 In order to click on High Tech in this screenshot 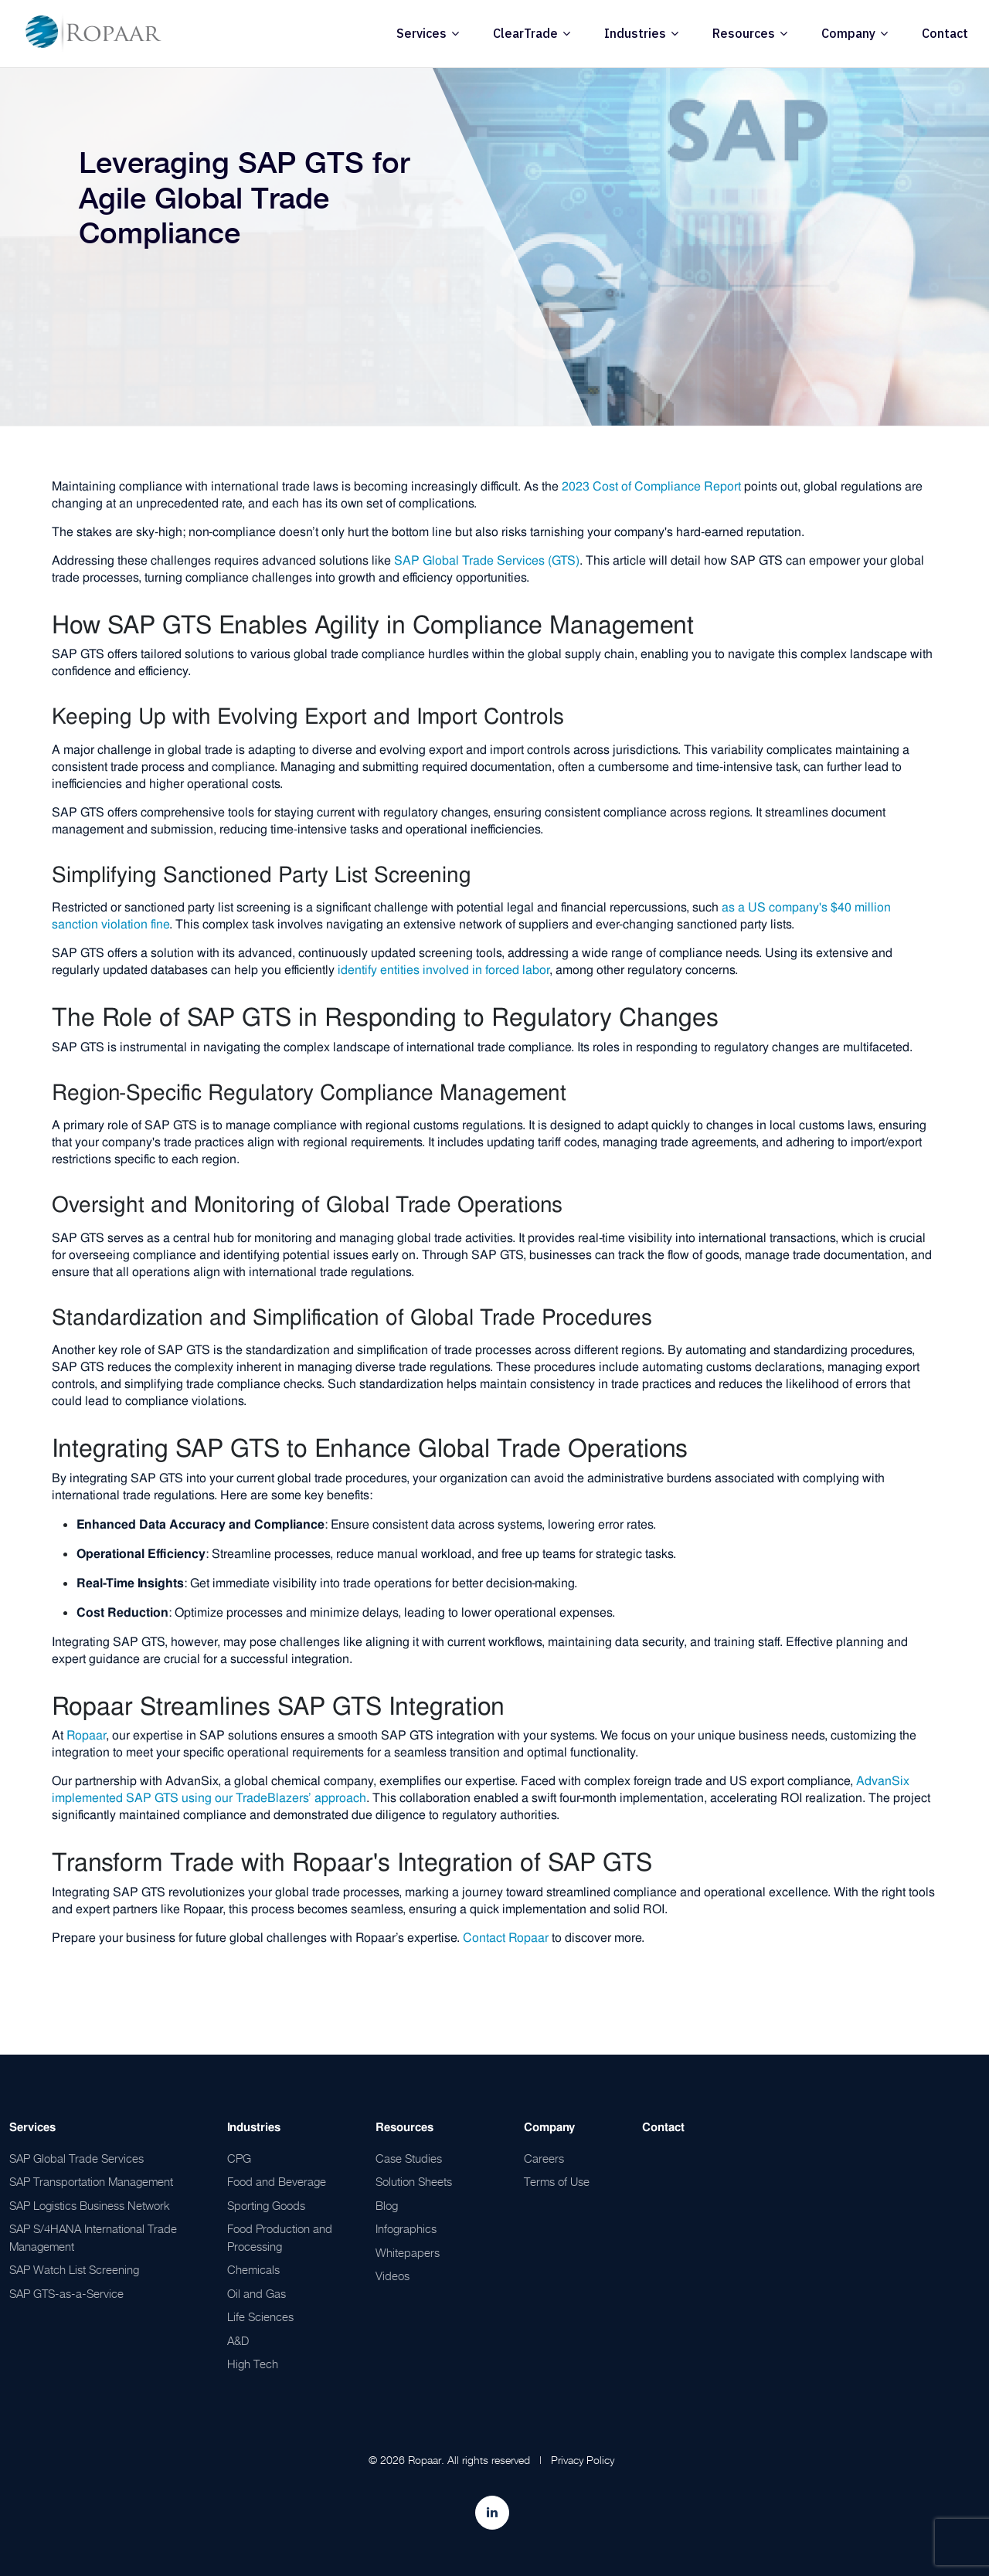, I will do `click(252, 2364)`.